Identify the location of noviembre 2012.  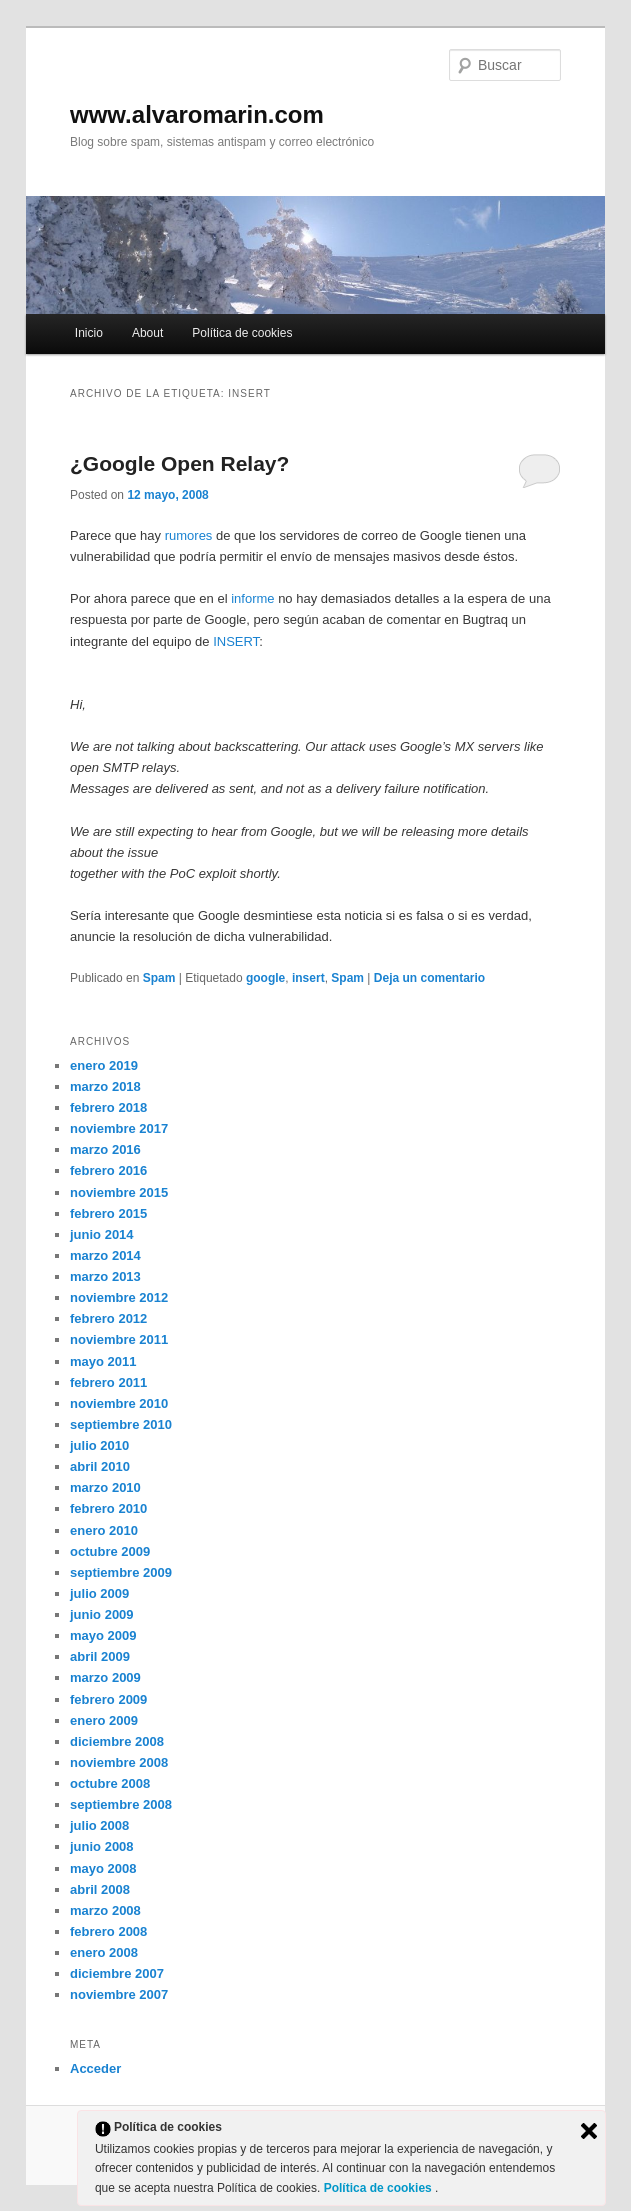
(119, 1297).